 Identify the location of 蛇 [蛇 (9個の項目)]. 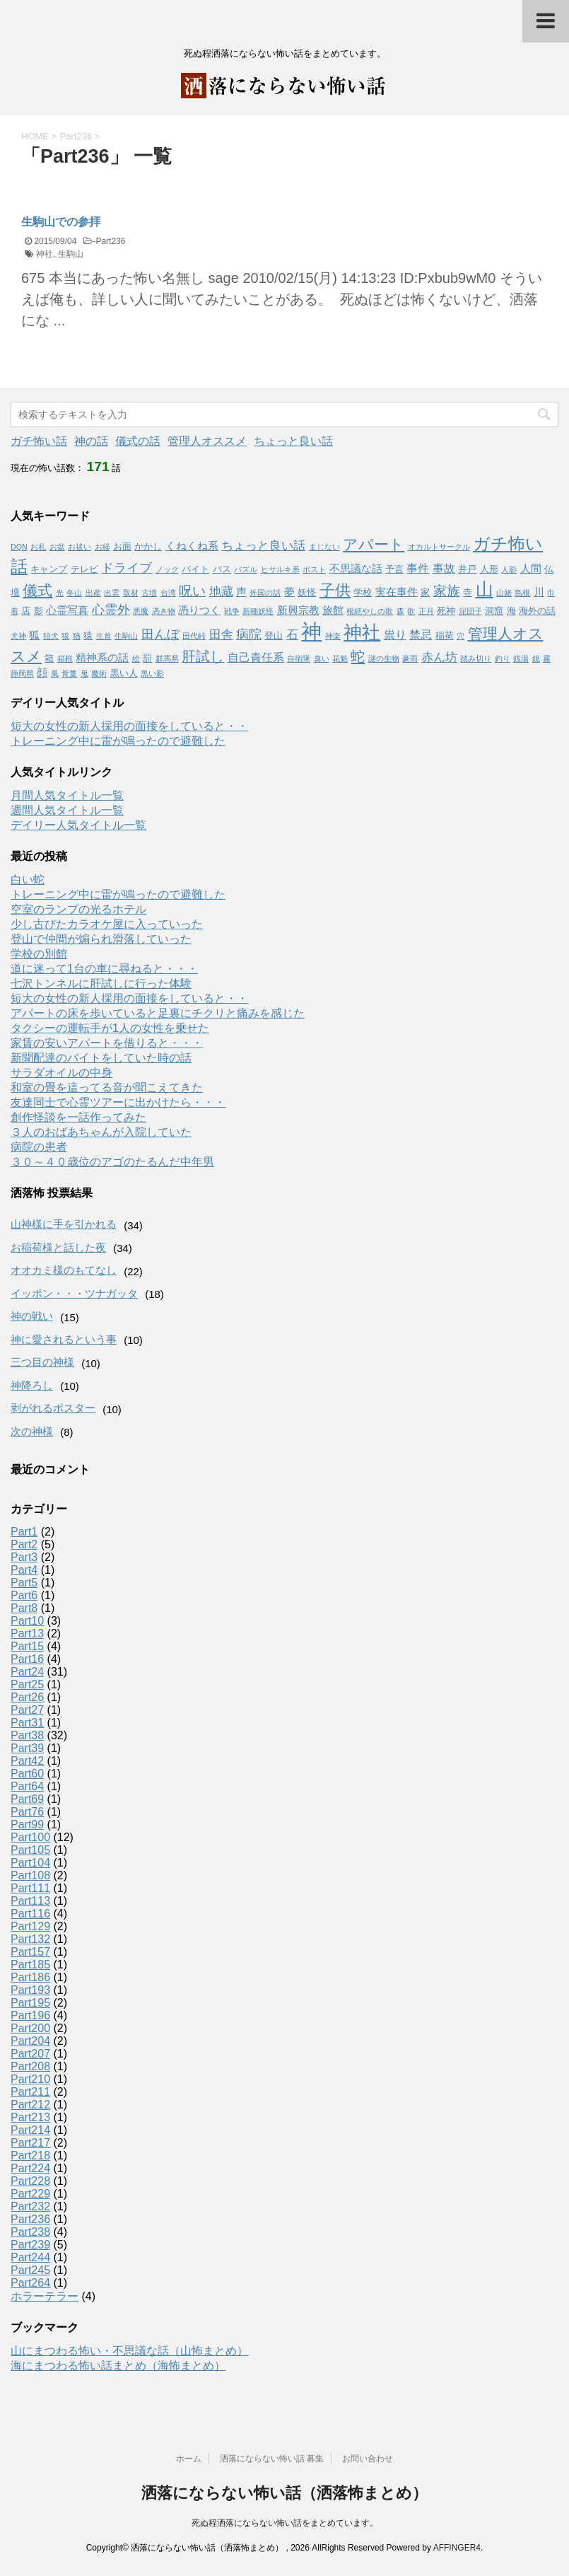
(358, 656).